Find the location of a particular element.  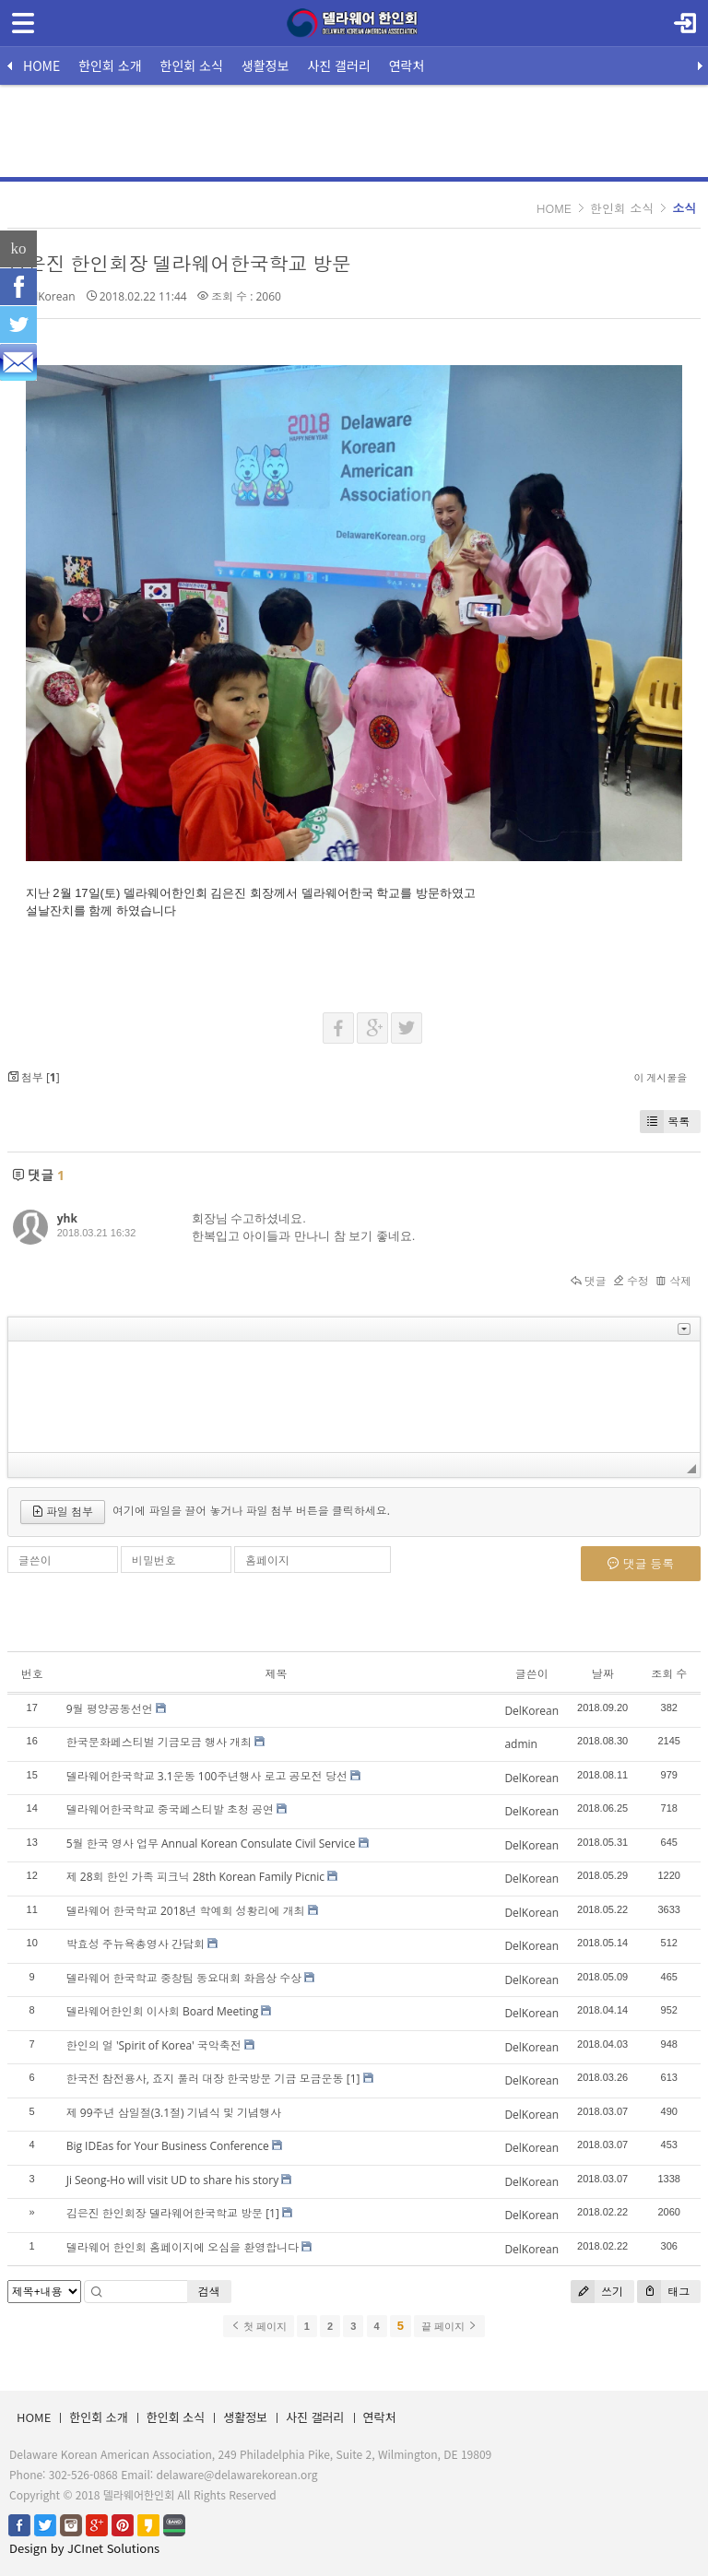

Design by is located at coordinates (84, 2548).